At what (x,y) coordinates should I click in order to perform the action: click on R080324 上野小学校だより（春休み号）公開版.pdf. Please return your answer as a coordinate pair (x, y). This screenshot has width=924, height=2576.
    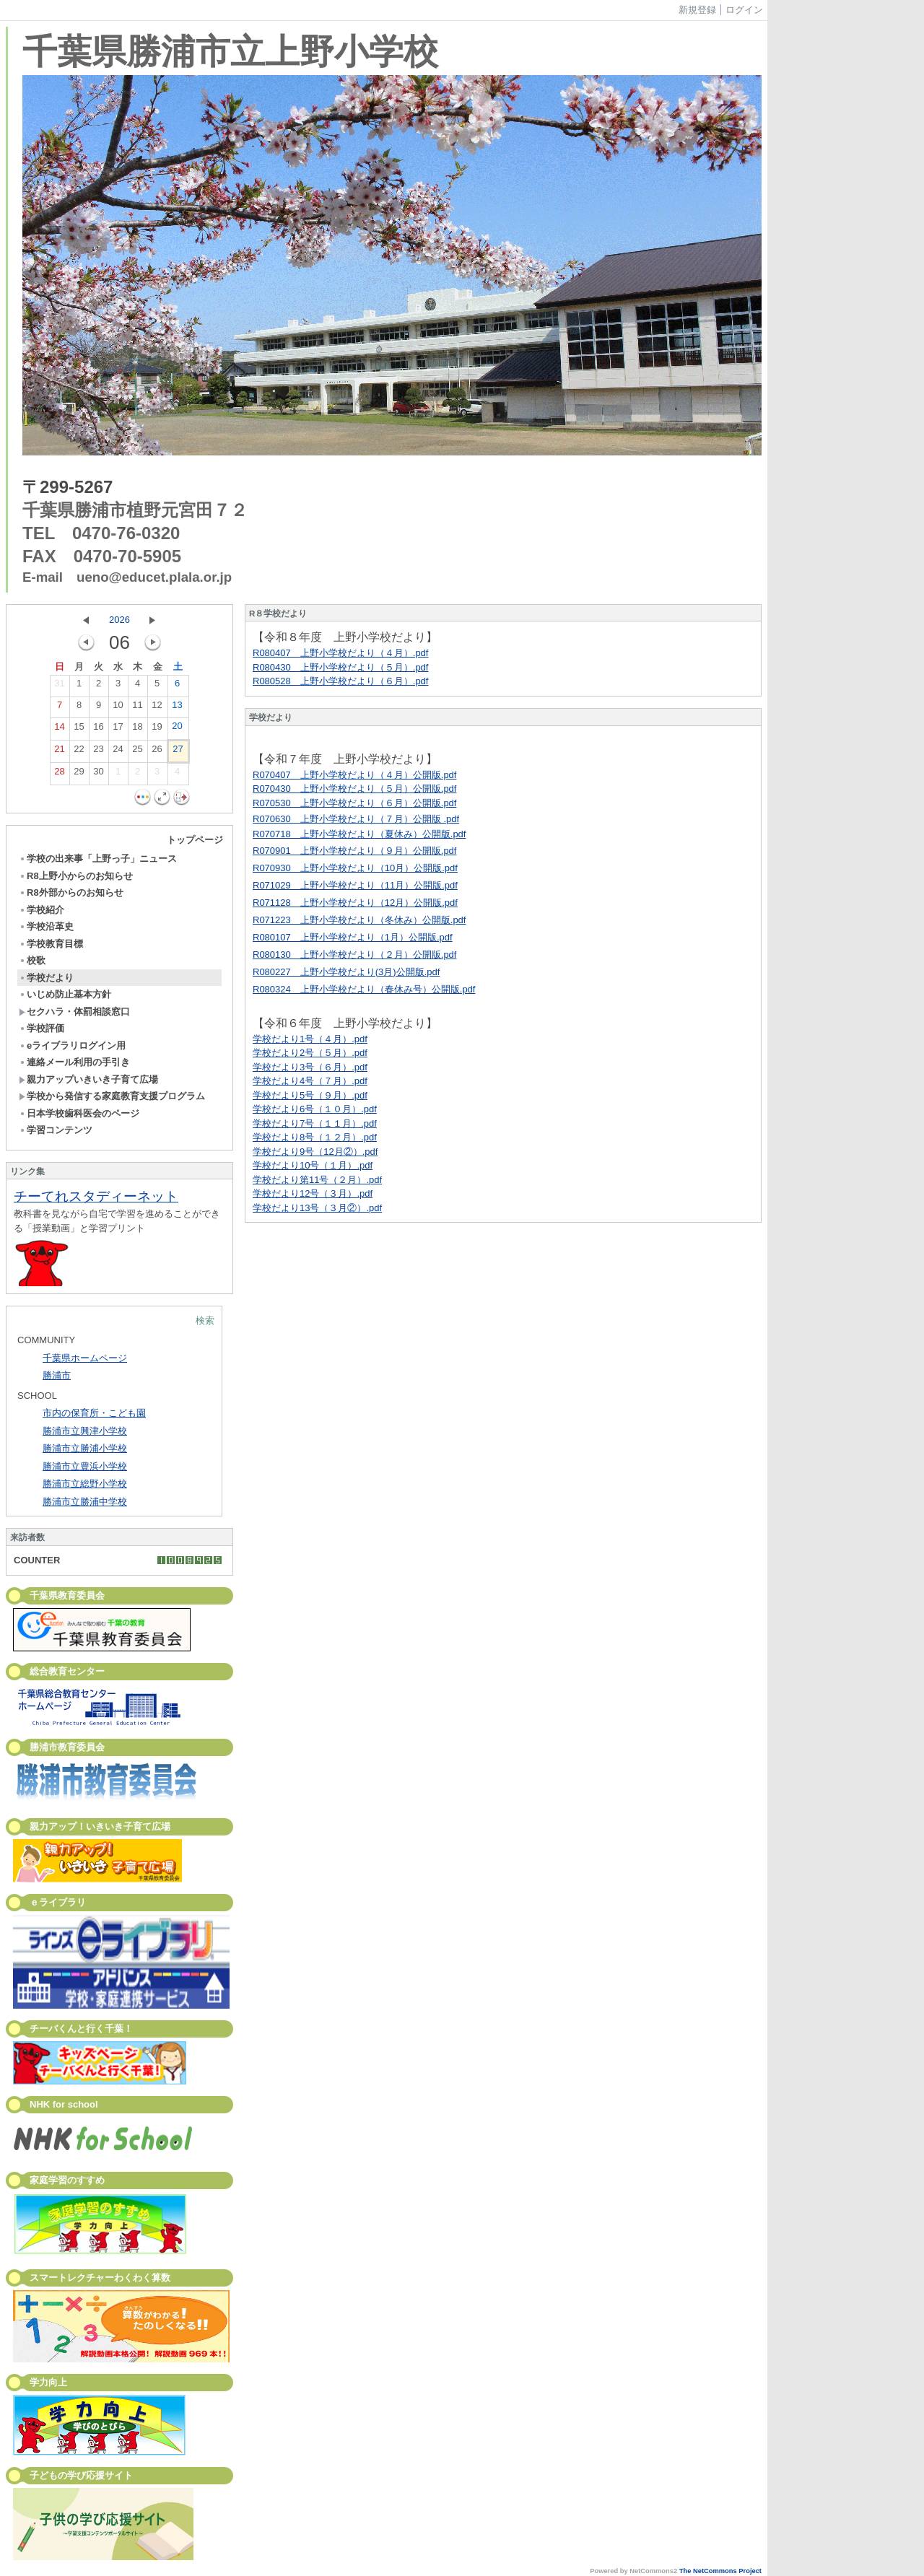
    Looking at the image, I should click on (364, 989).